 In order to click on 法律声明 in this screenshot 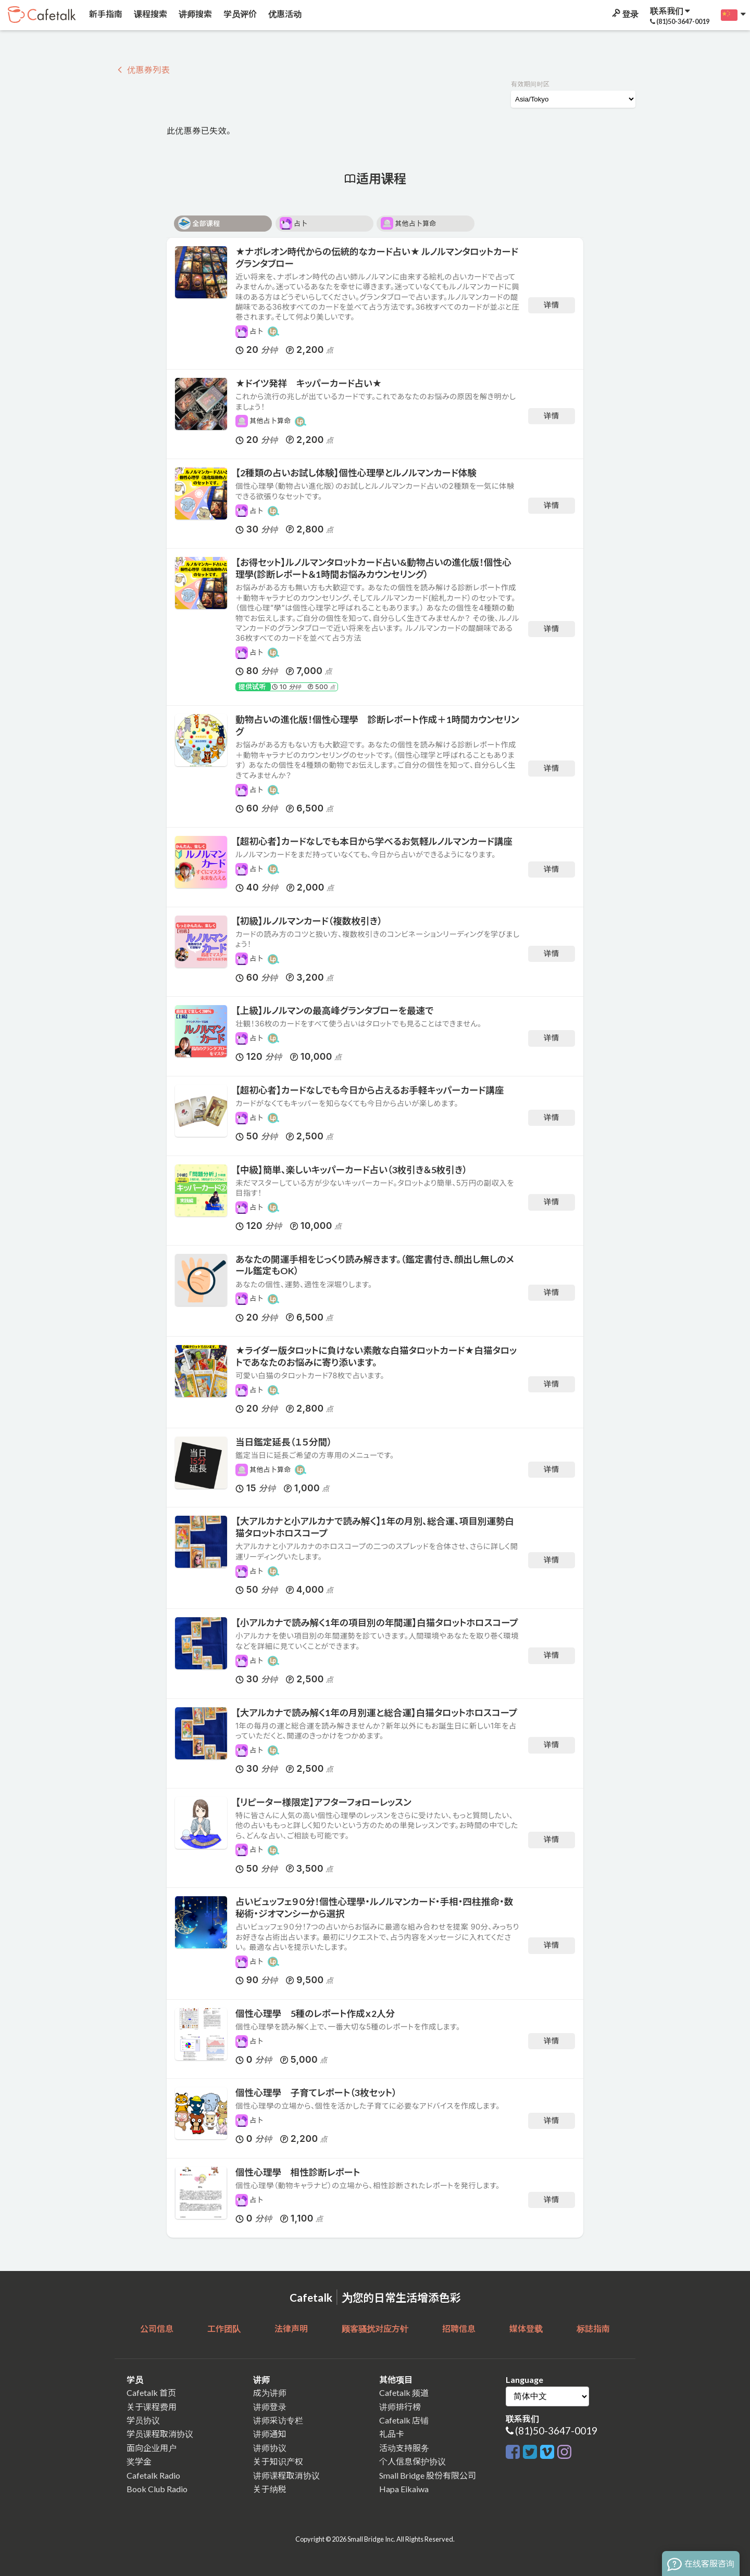, I will do `click(291, 2328)`.